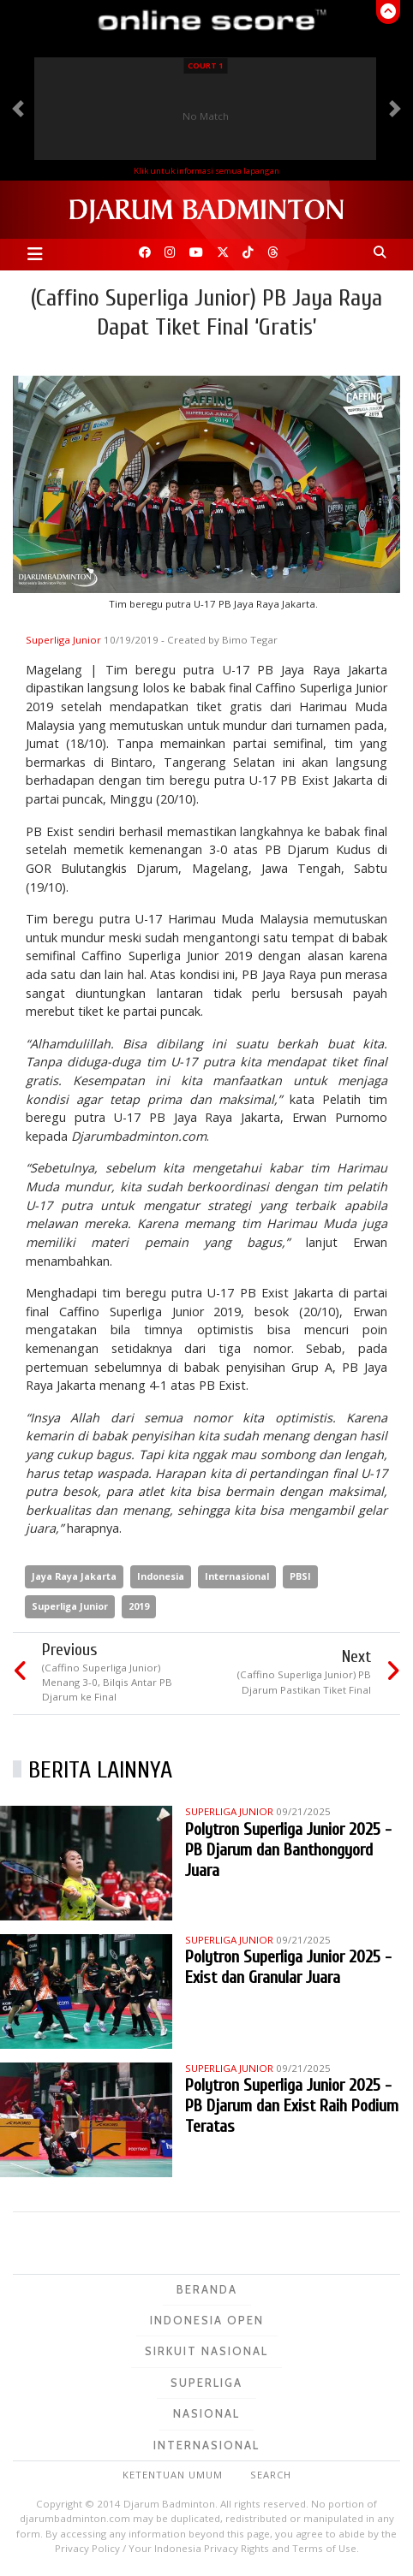 The width and height of the screenshot is (413, 2576). What do you see at coordinates (237, 1576) in the screenshot?
I see `Internasional` at bounding box center [237, 1576].